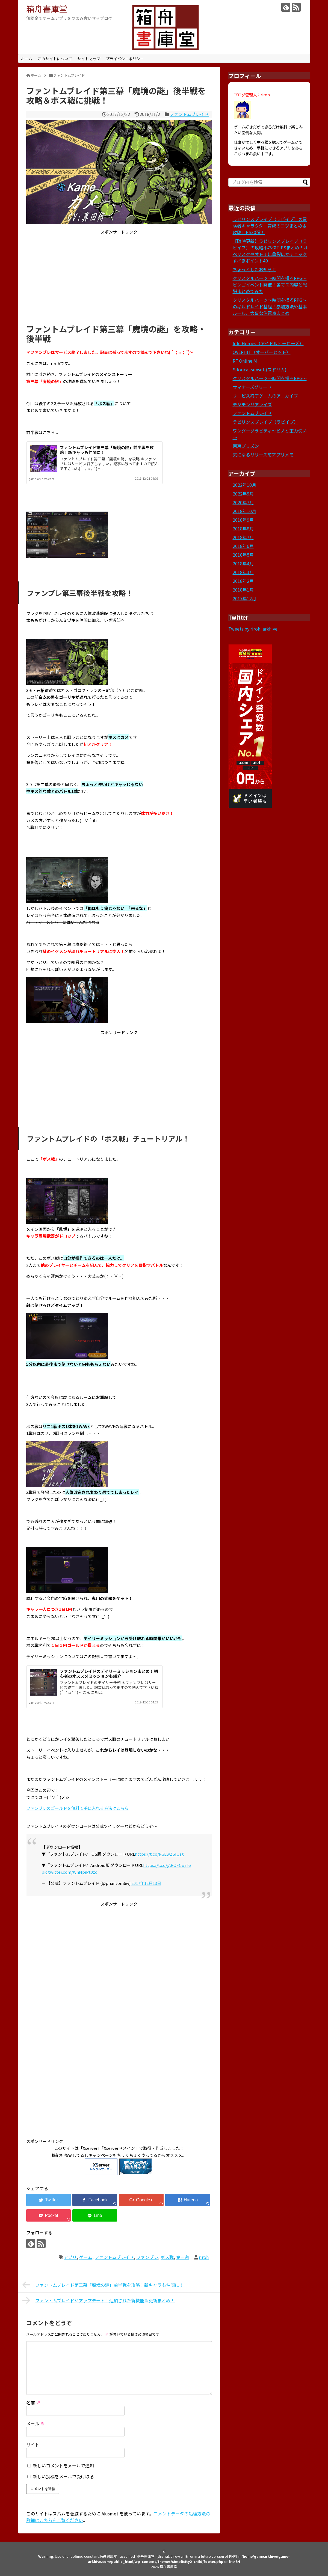  What do you see at coordinates (55, 58) in the screenshot?
I see `このサイトについて` at bounding box center [55, 58].